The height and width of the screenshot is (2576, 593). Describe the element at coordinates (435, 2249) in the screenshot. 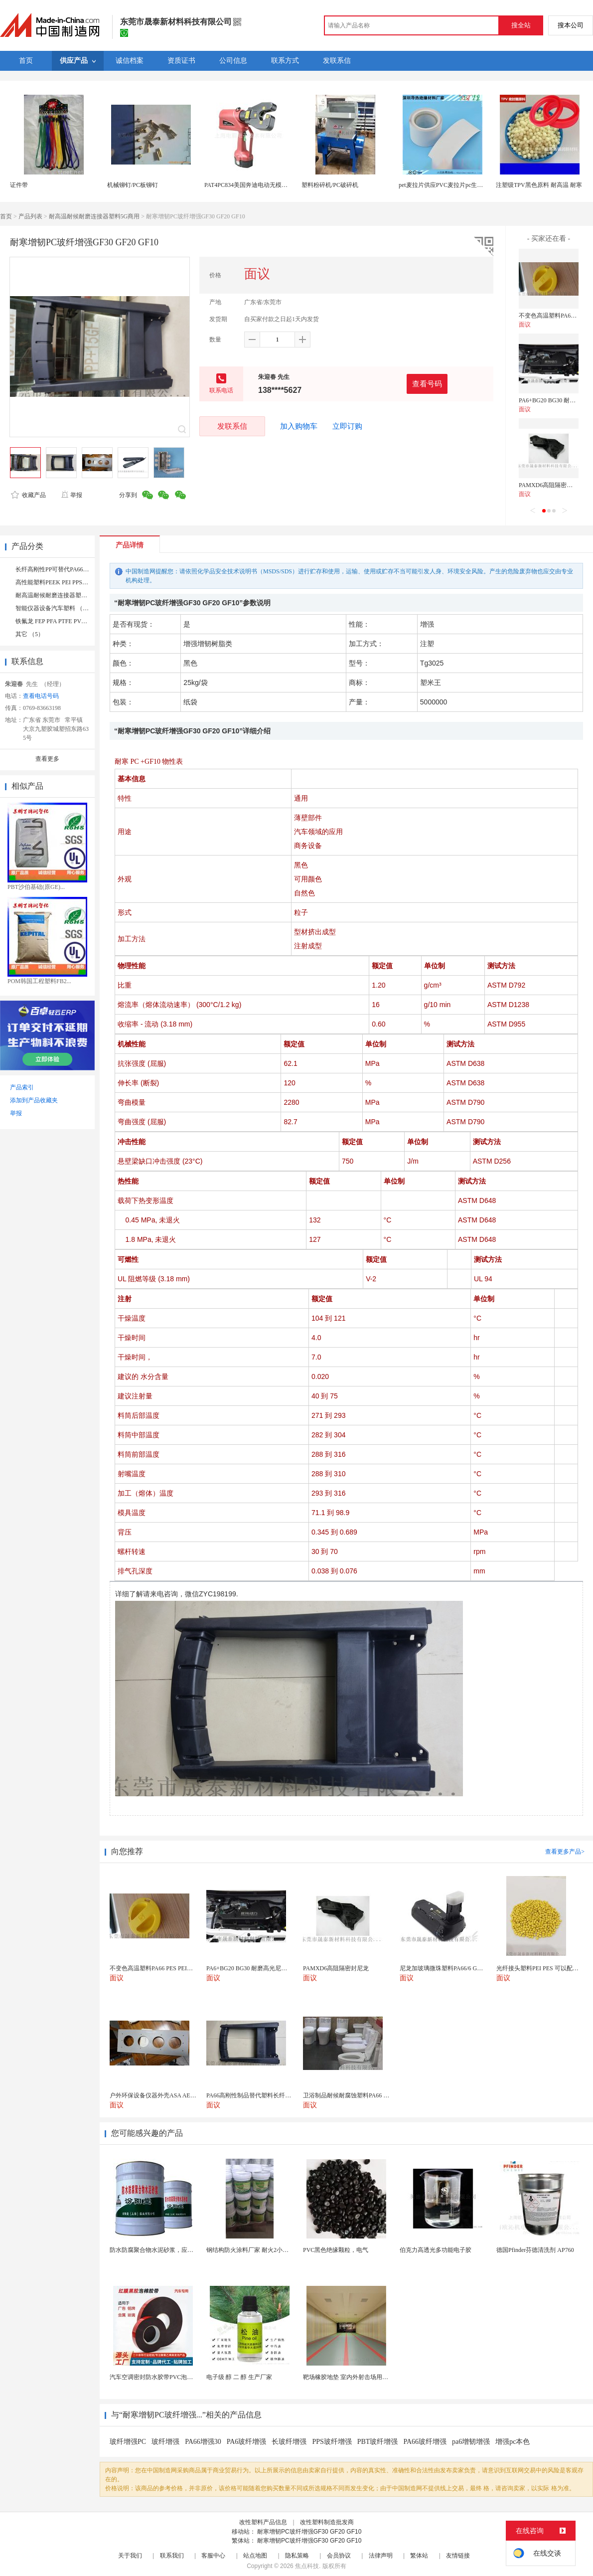

I see `伯克力高透光多功能电子胶` at that location.